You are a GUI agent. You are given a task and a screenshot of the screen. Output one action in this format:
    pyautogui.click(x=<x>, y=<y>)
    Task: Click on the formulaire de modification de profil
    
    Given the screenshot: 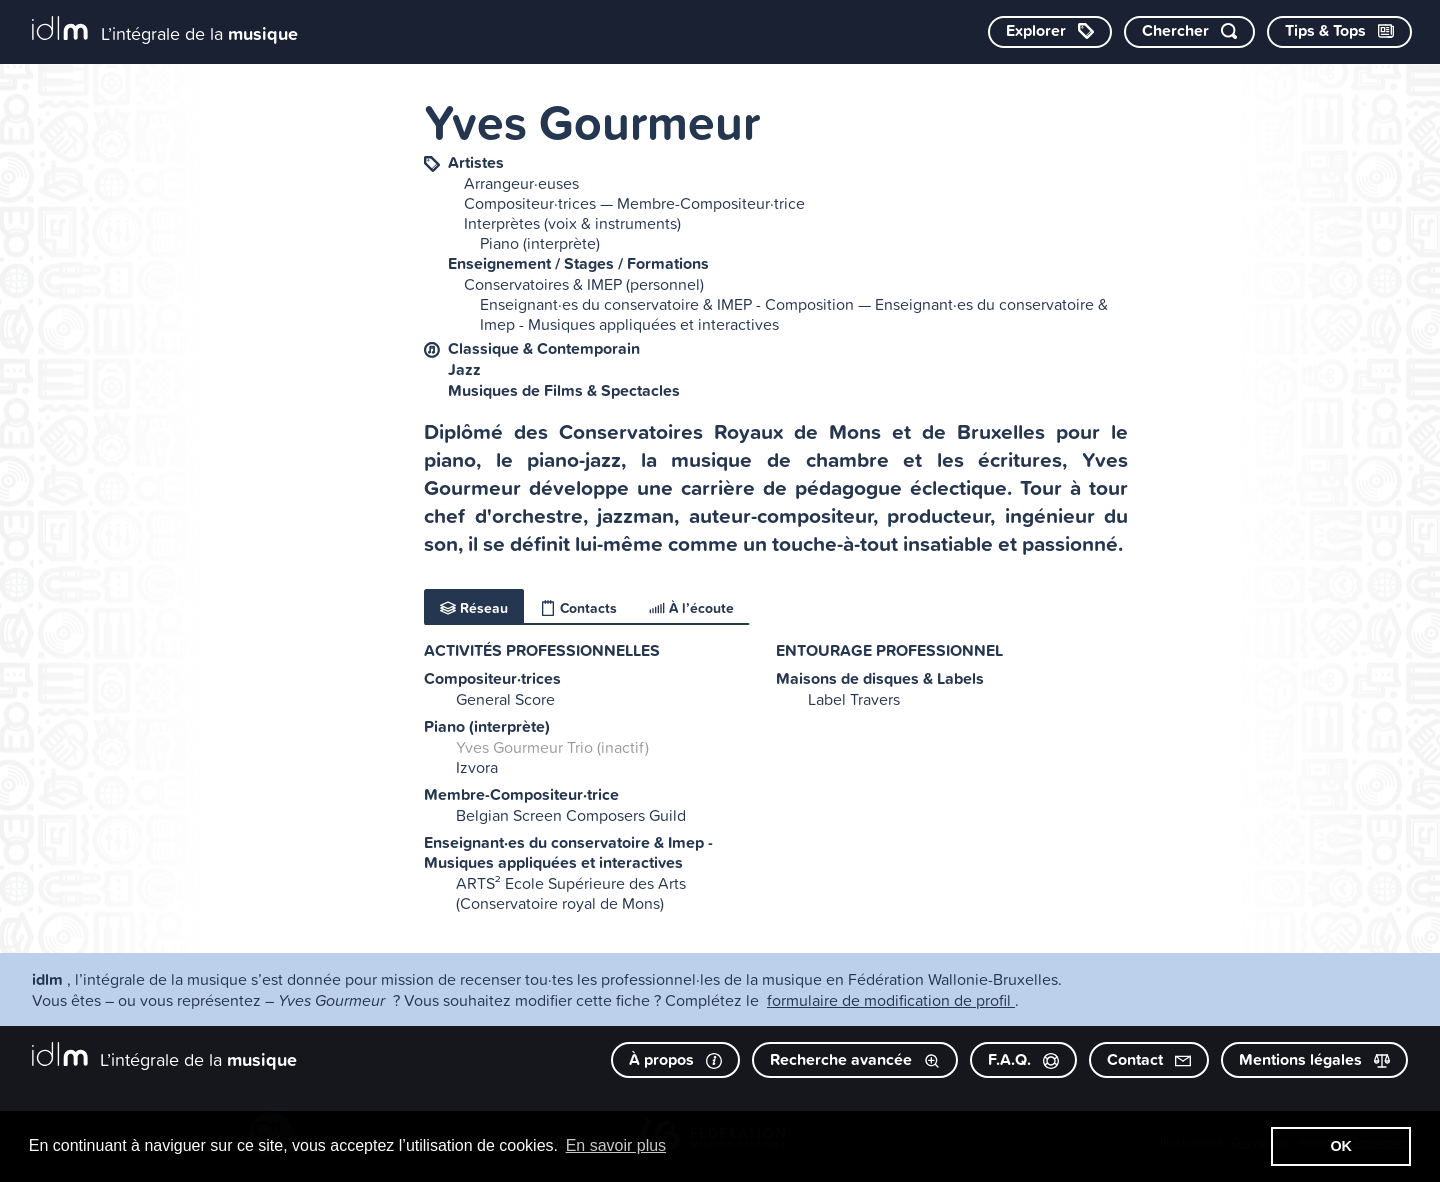 What is the action you would take?
    pyautogui.click(x=891, y=1000)
    